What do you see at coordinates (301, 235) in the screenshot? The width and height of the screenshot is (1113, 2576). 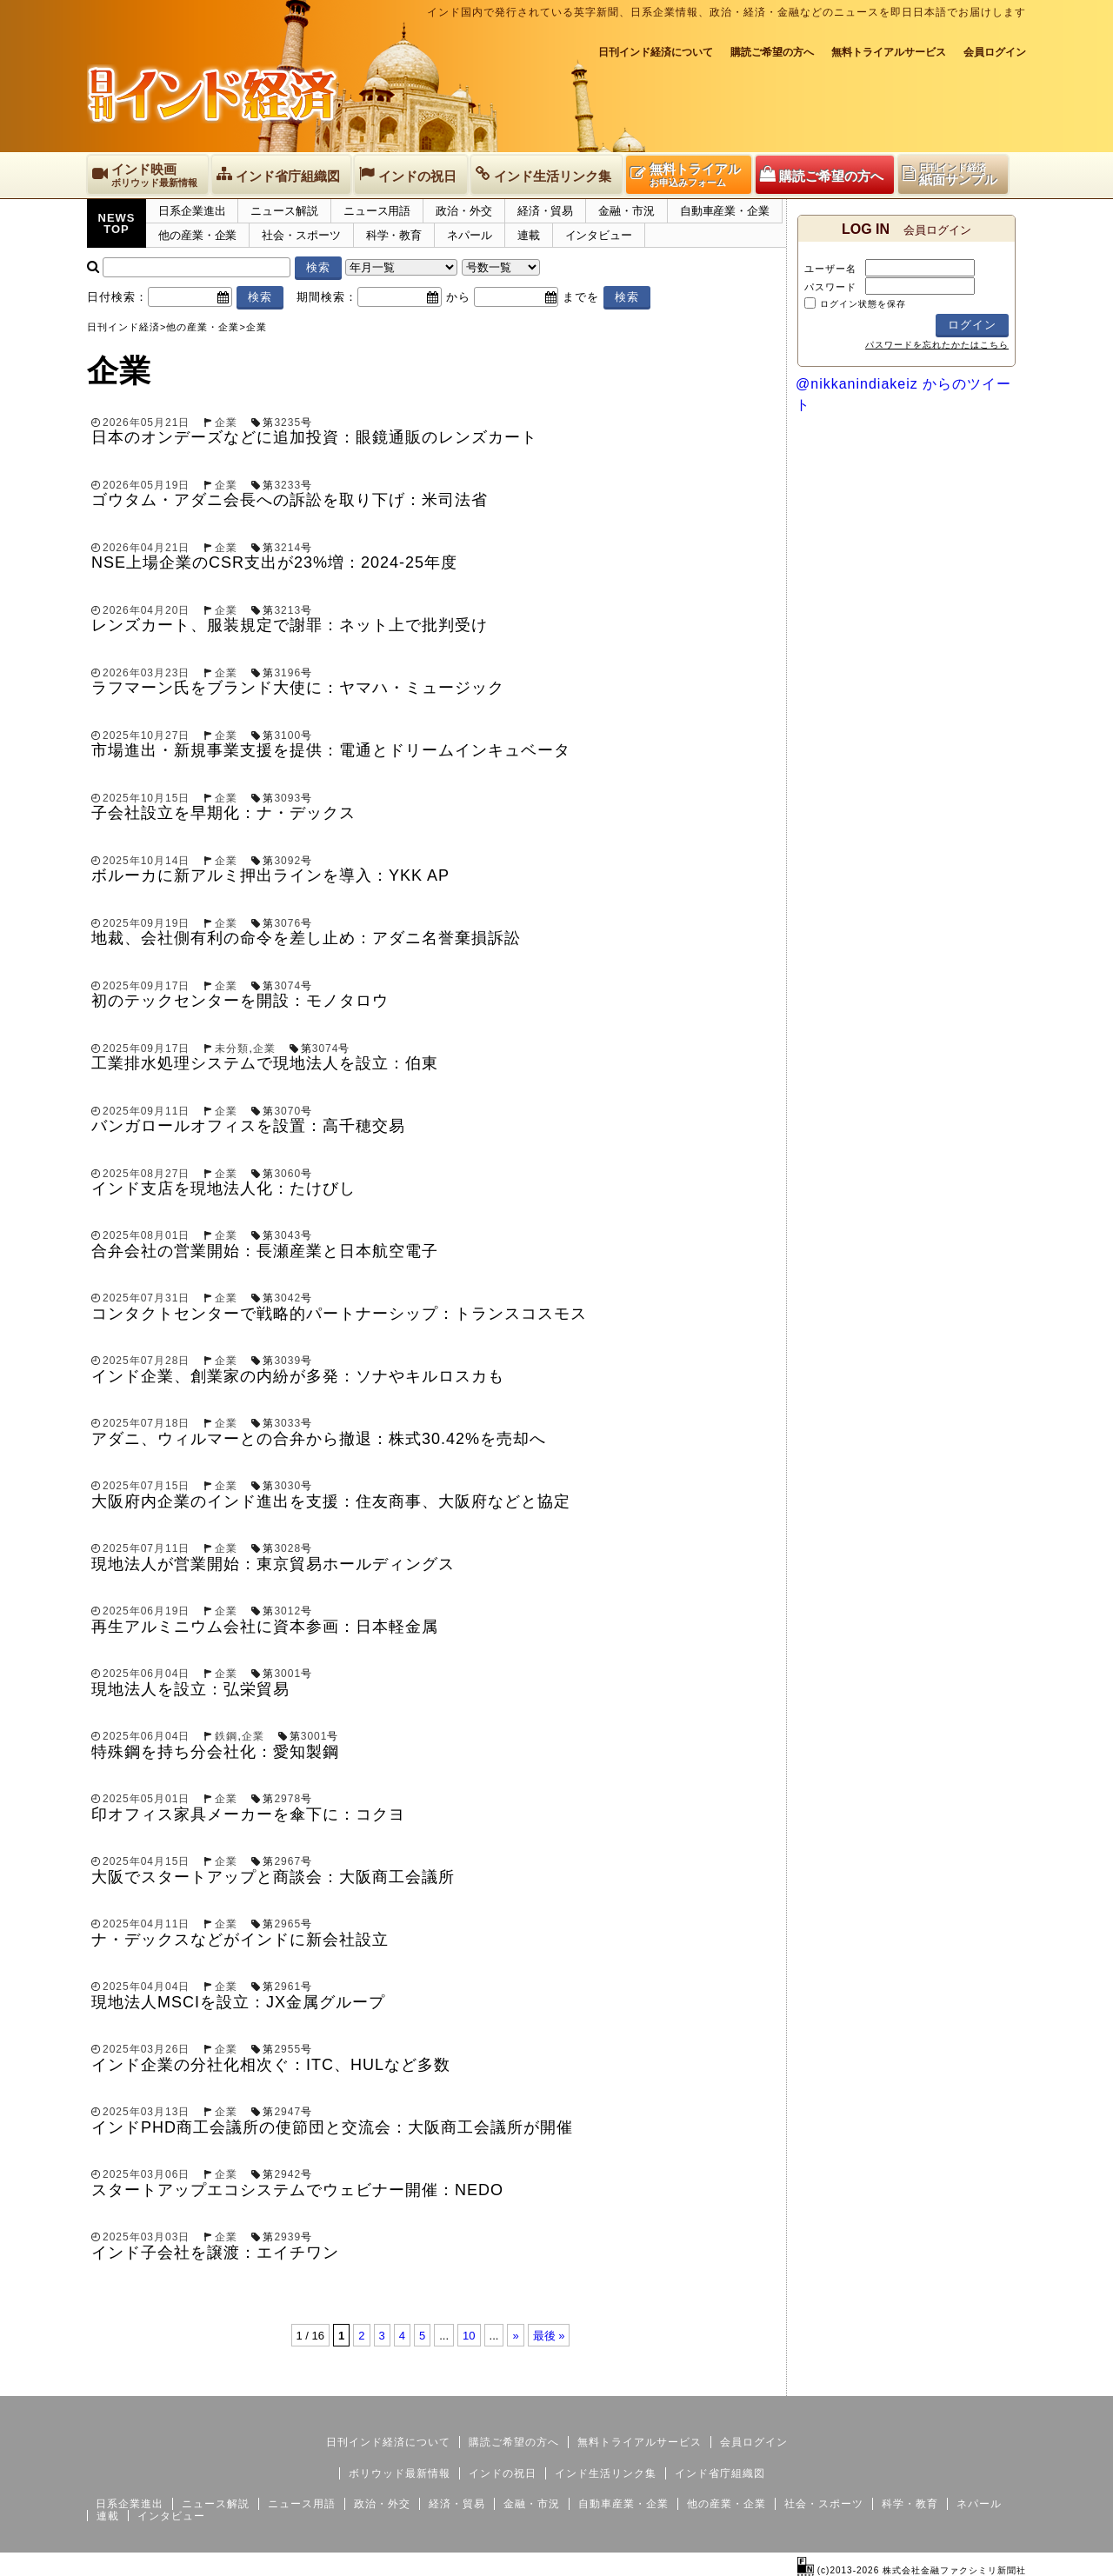 I see `社会・スポーツ` at bounding box center [301, 235].